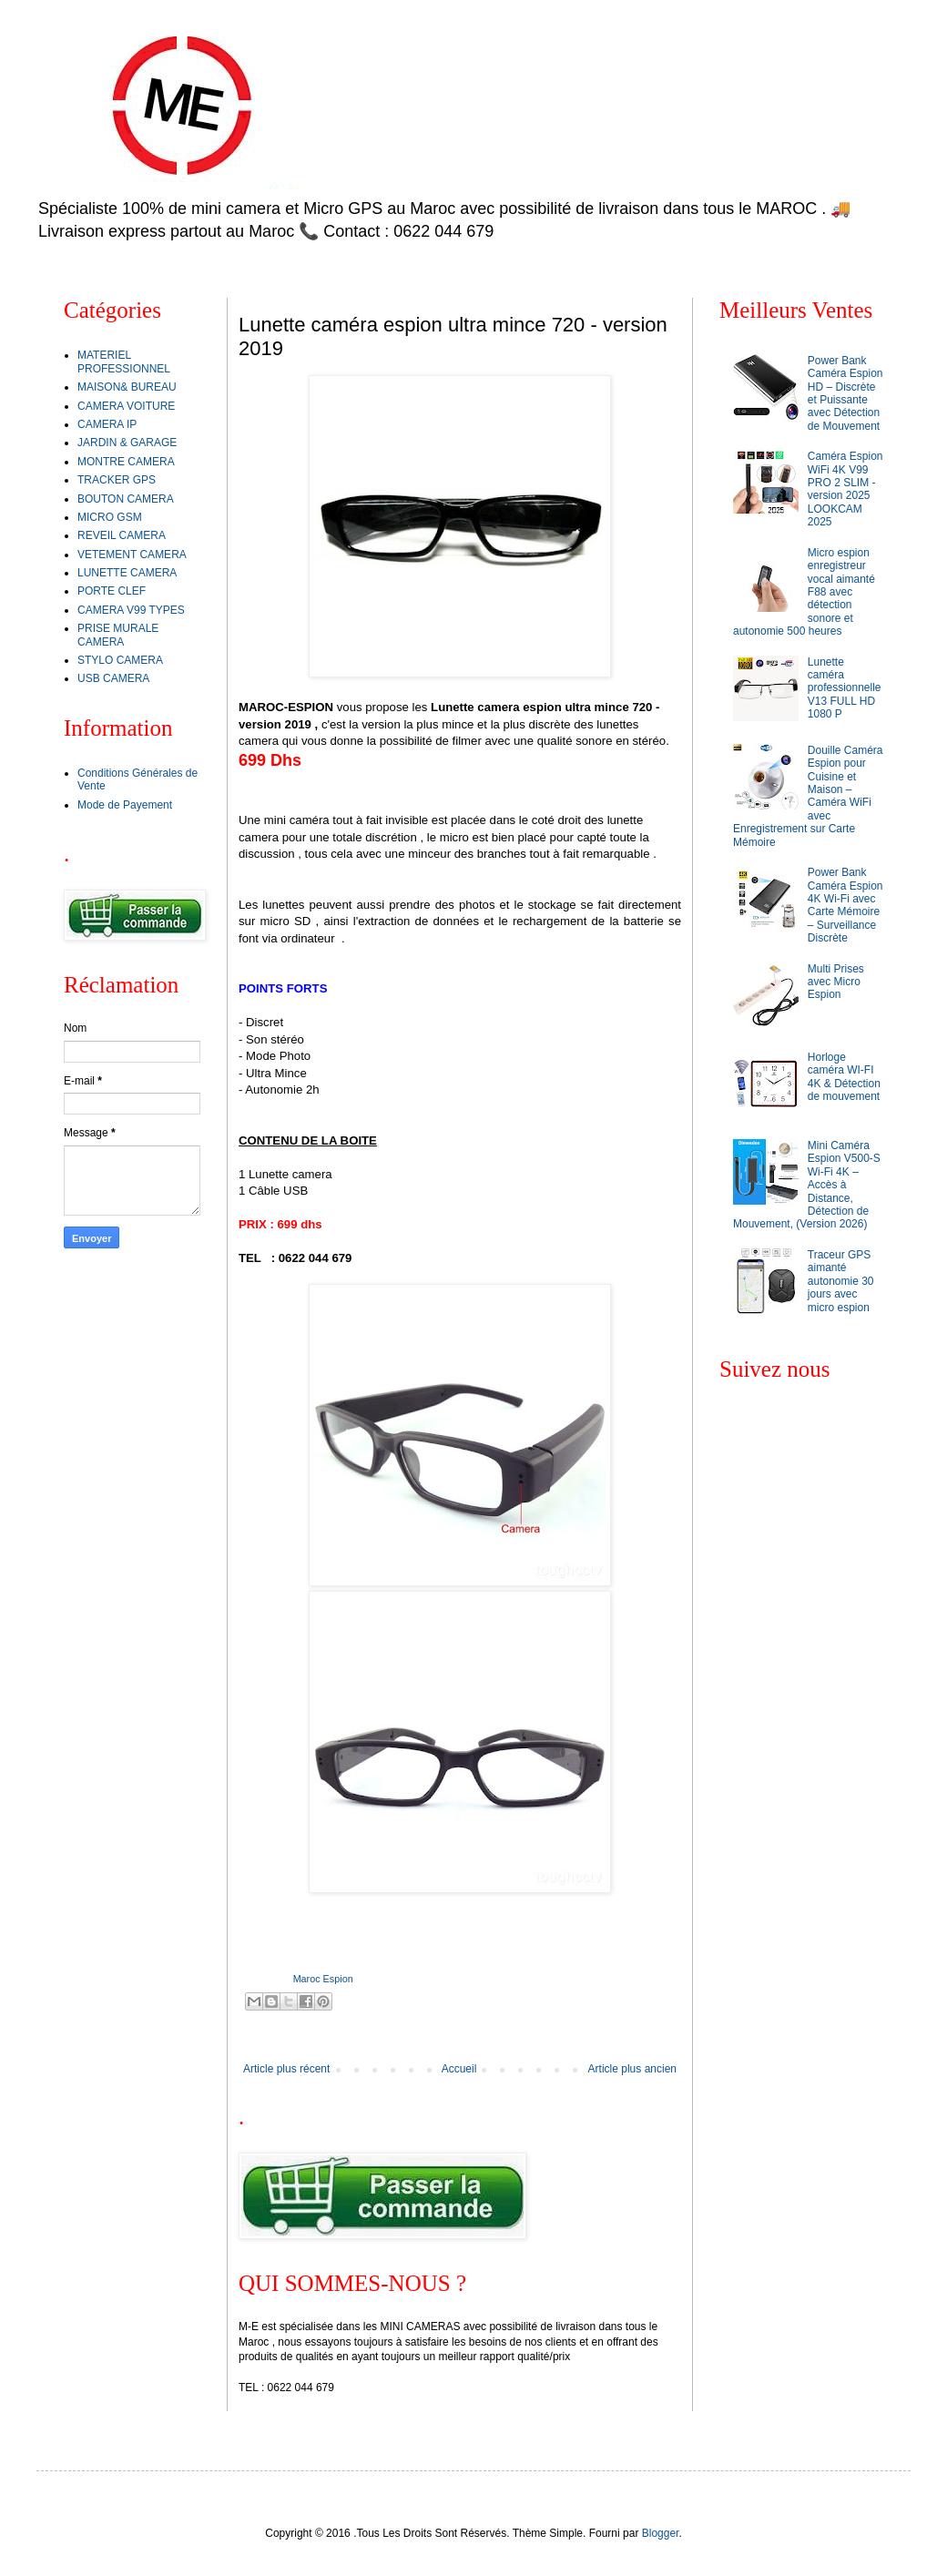 This screenshot has width=947, height=2576. Describe the element at coordinates (125, 499) in the screenshot. I see `BOUTON CAMERA` at that location.